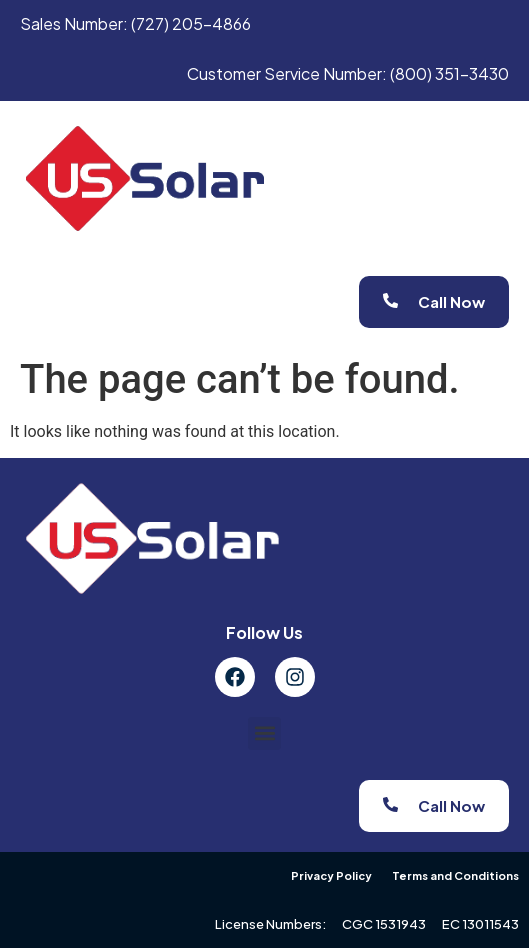 The width and height of the screenshot is (529, 948). What do you see at coordinates (449, 73) in the screenshot?
I see `(800) 351-3430` at bounding box center [449, 73].